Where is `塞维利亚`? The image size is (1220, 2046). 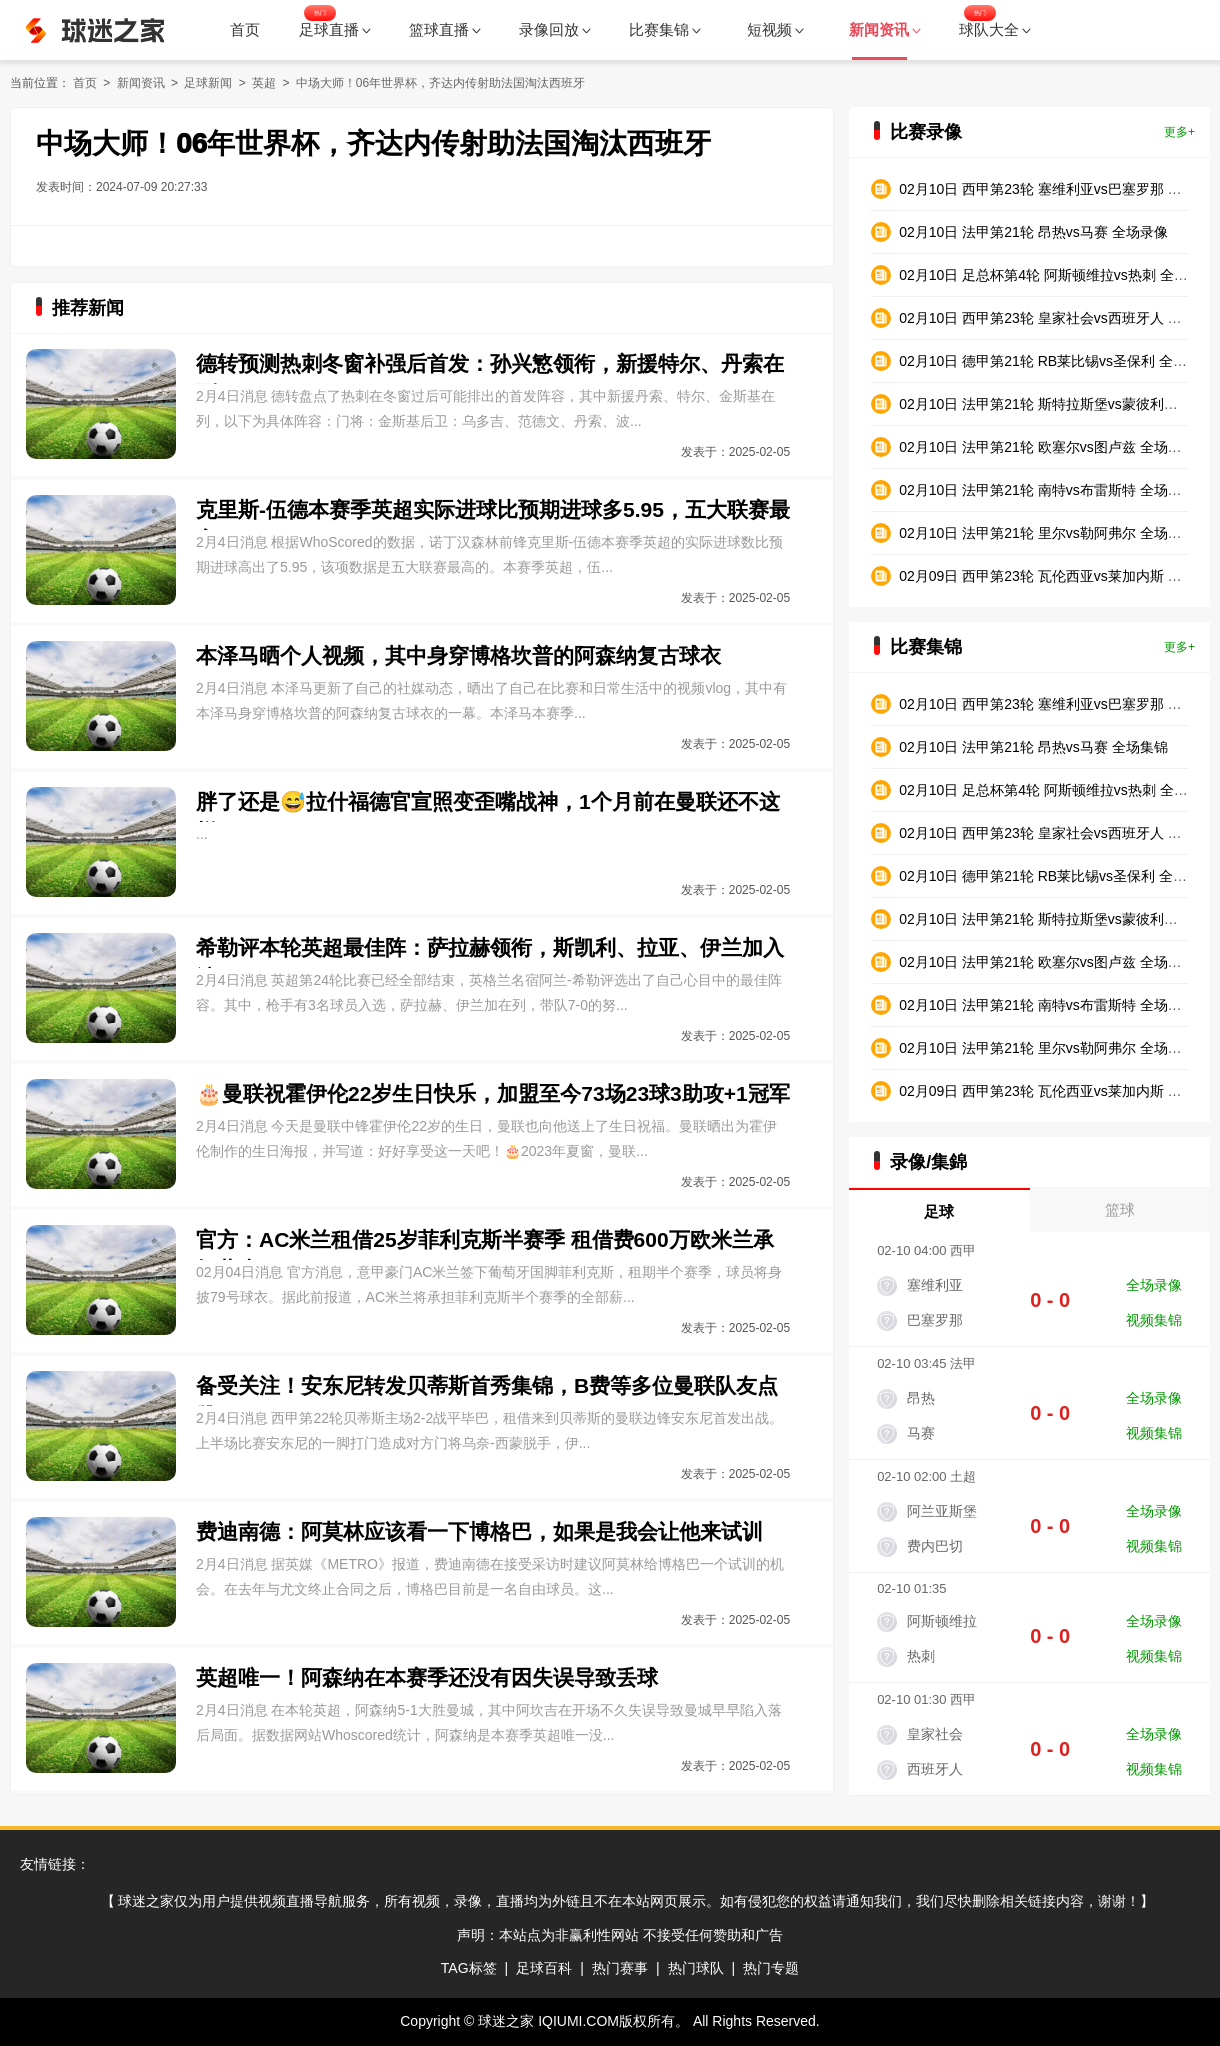 塞维利亚 is located at coordinates (935, 1285).